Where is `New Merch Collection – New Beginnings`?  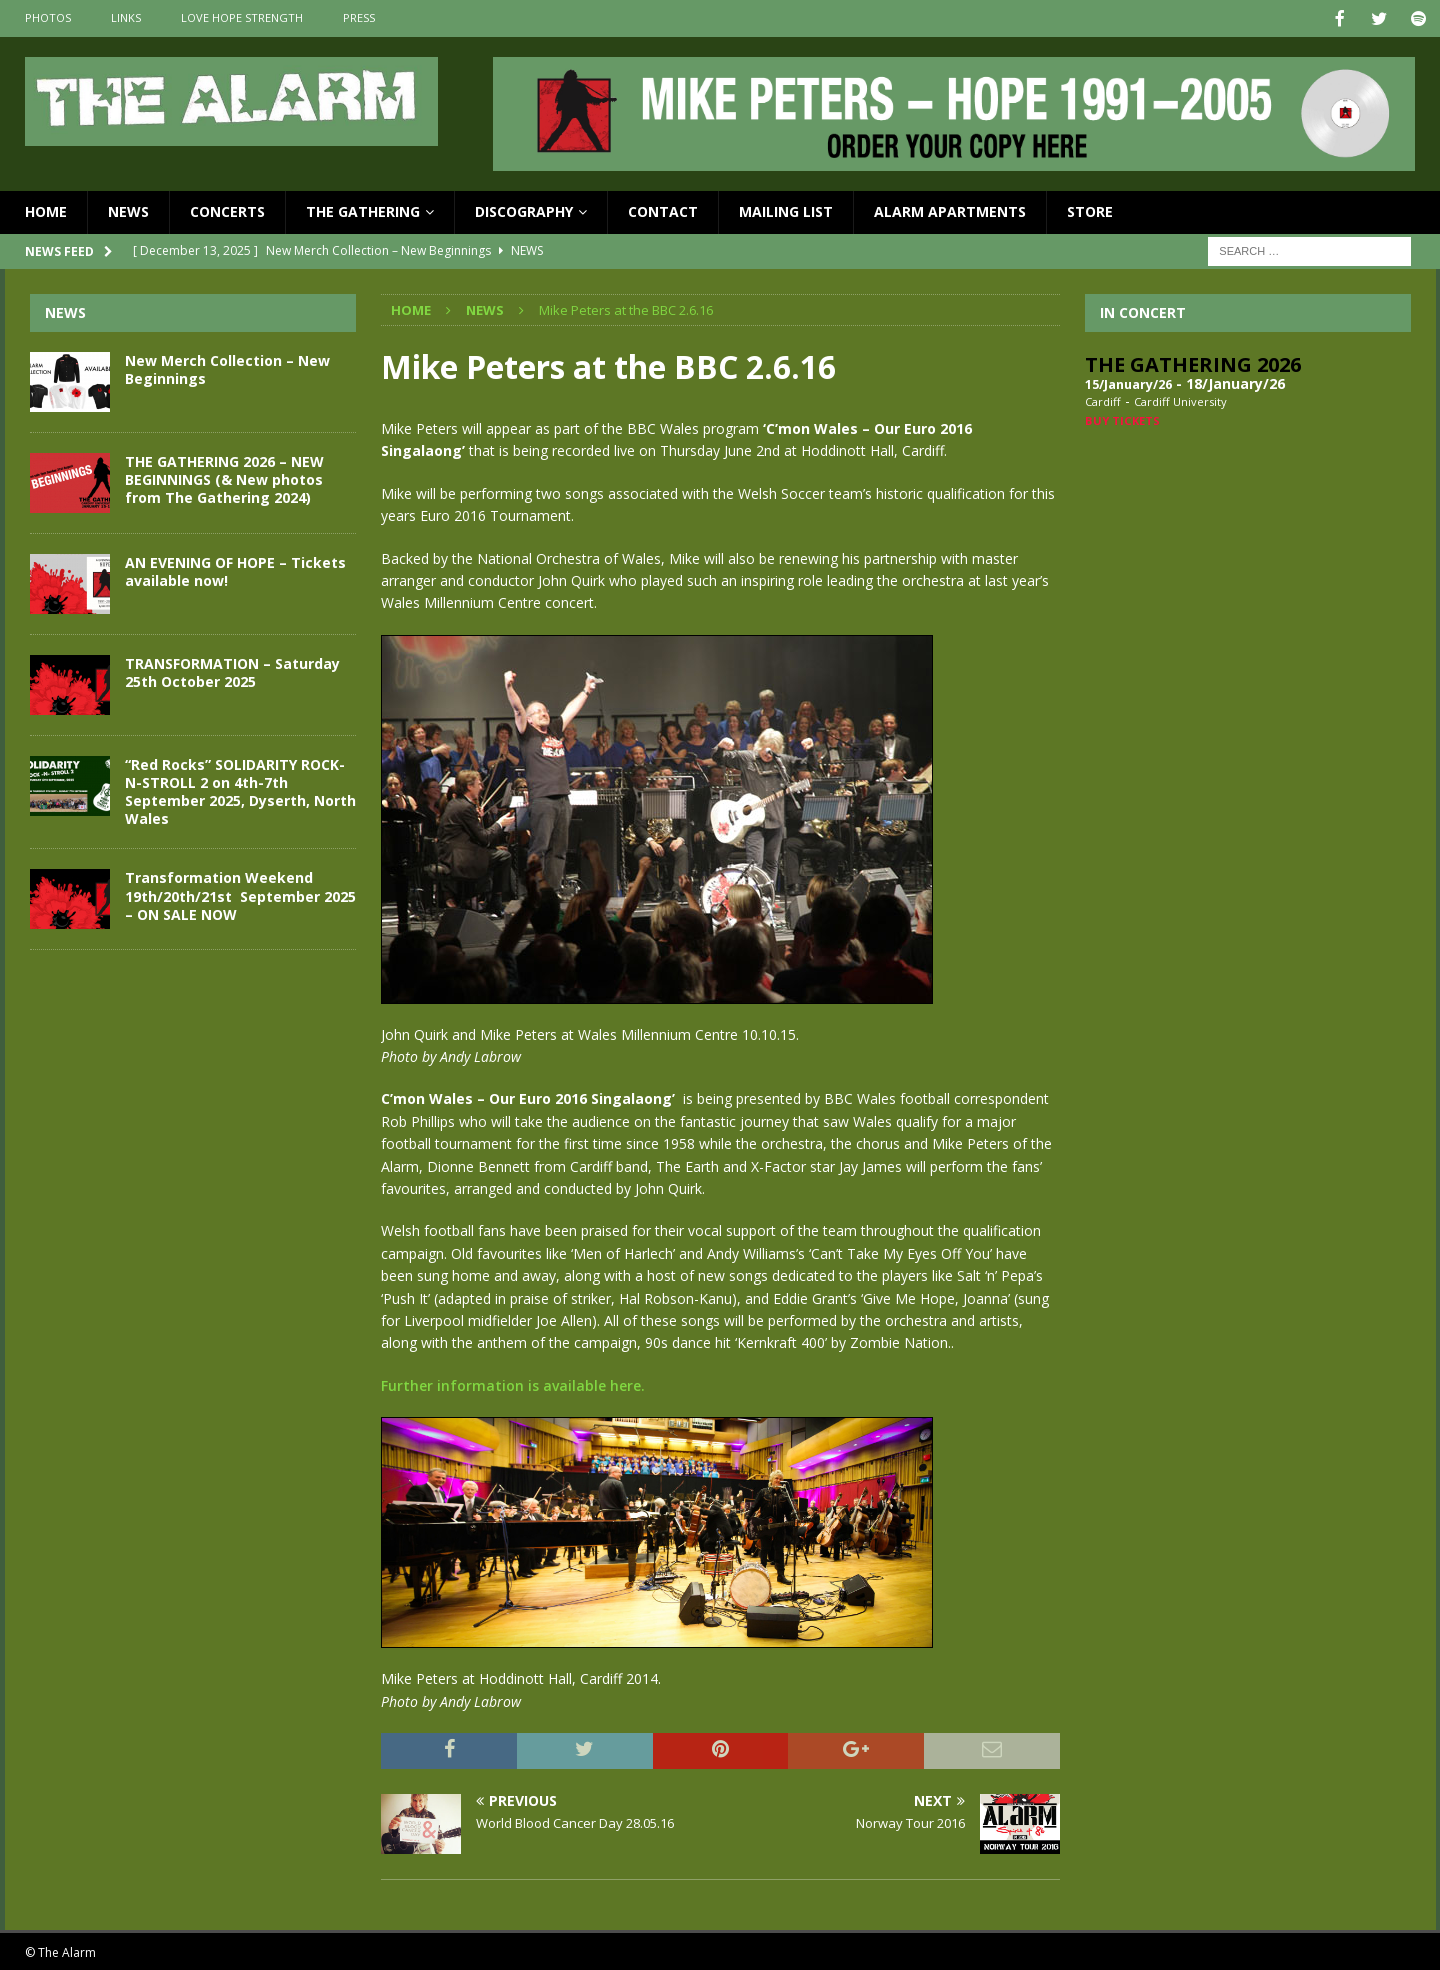
New Merch Collection – New Beginnings is located at coordinates (227, 367).